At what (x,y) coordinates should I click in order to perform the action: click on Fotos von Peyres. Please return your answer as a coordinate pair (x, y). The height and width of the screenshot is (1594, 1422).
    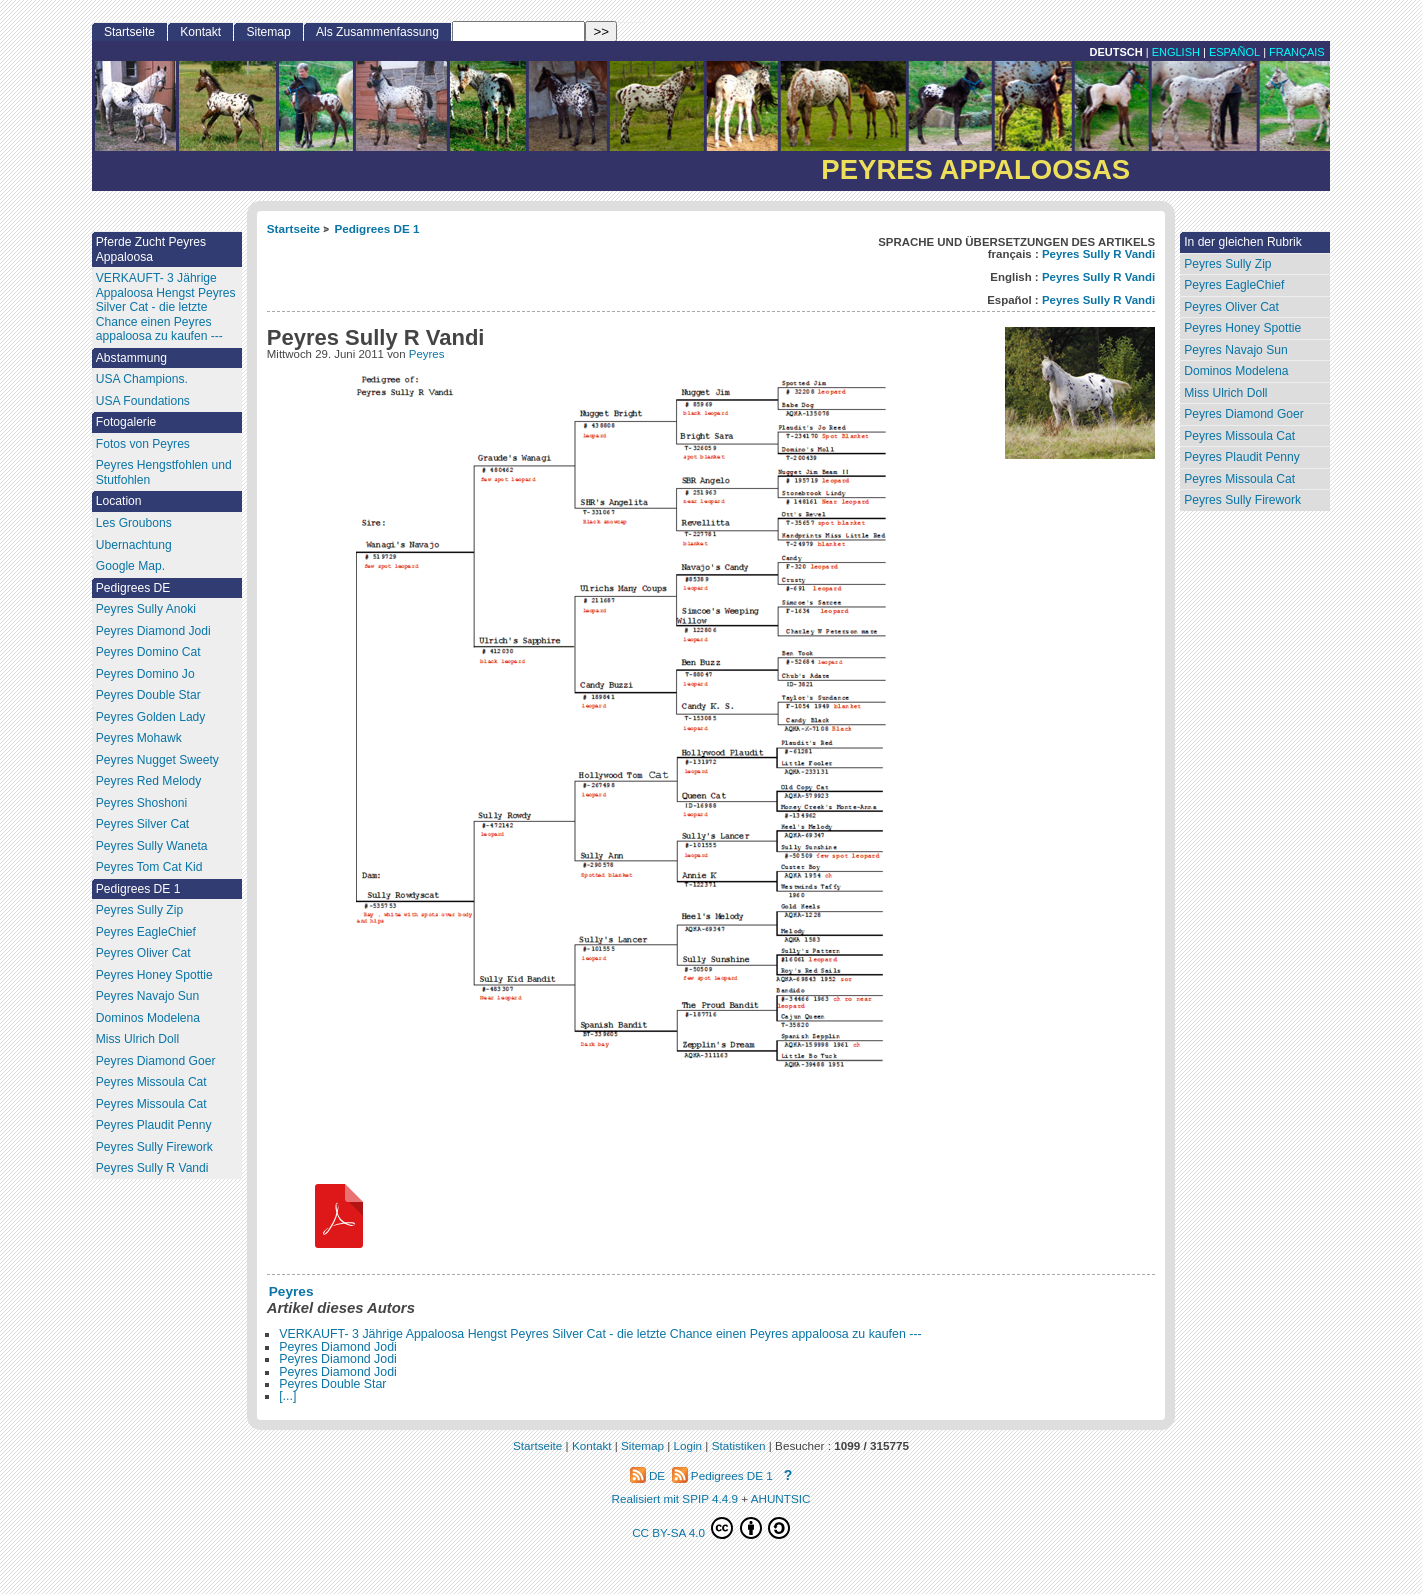
    Looking at the image, I should click on (143, 444).